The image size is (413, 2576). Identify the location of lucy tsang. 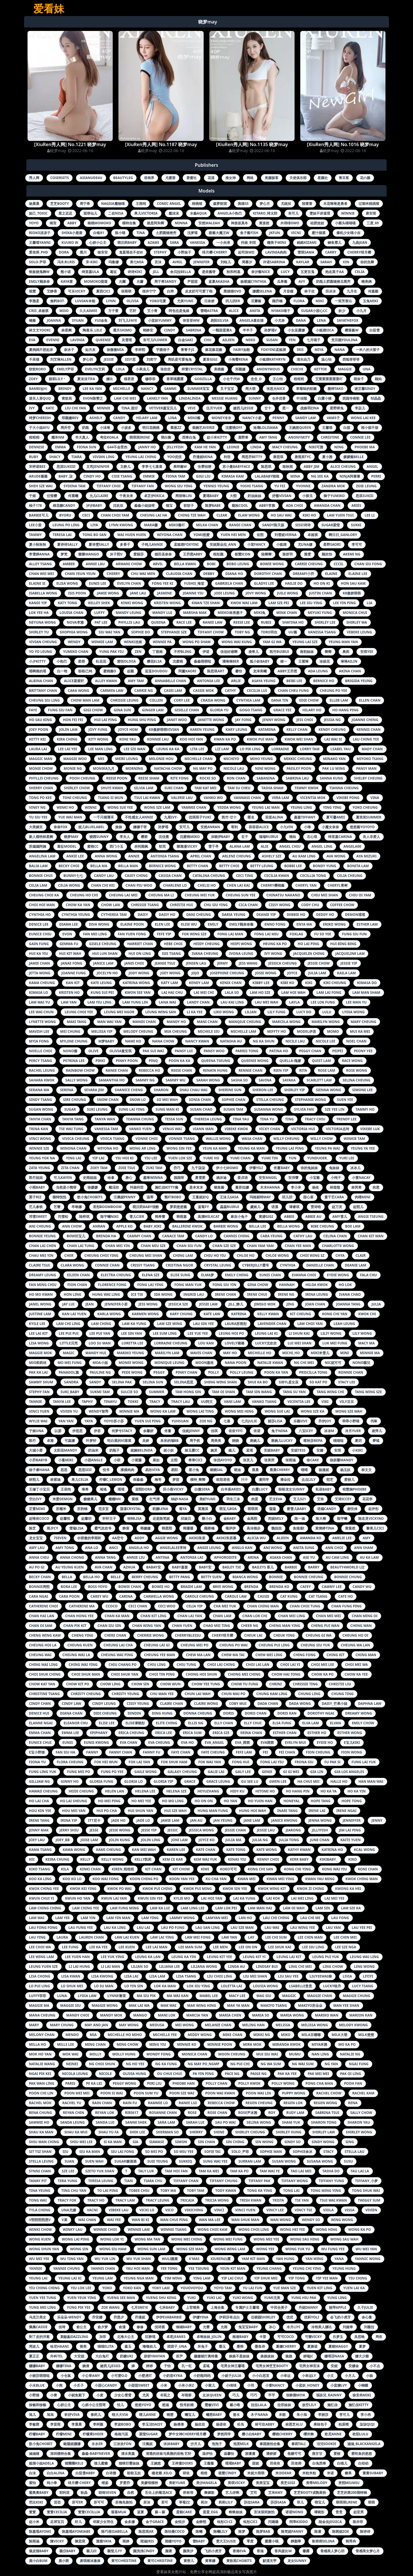
(362, 1986).